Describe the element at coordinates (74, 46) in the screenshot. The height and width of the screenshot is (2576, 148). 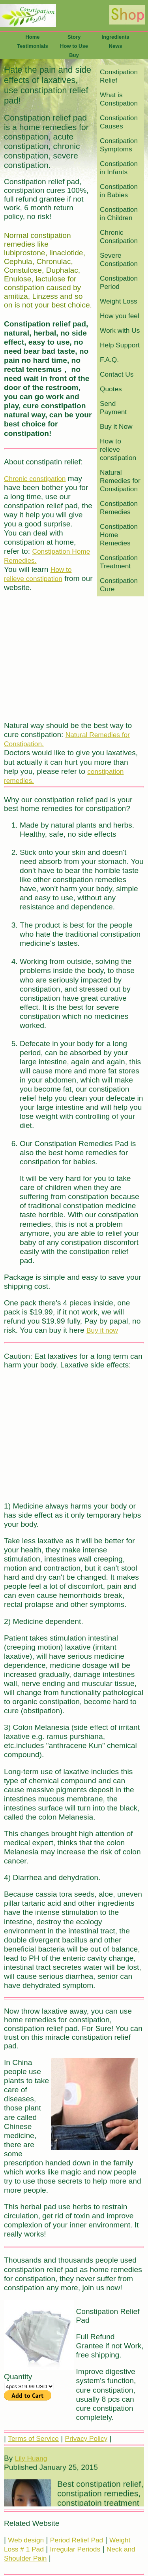
I see `How to Use` at that location.